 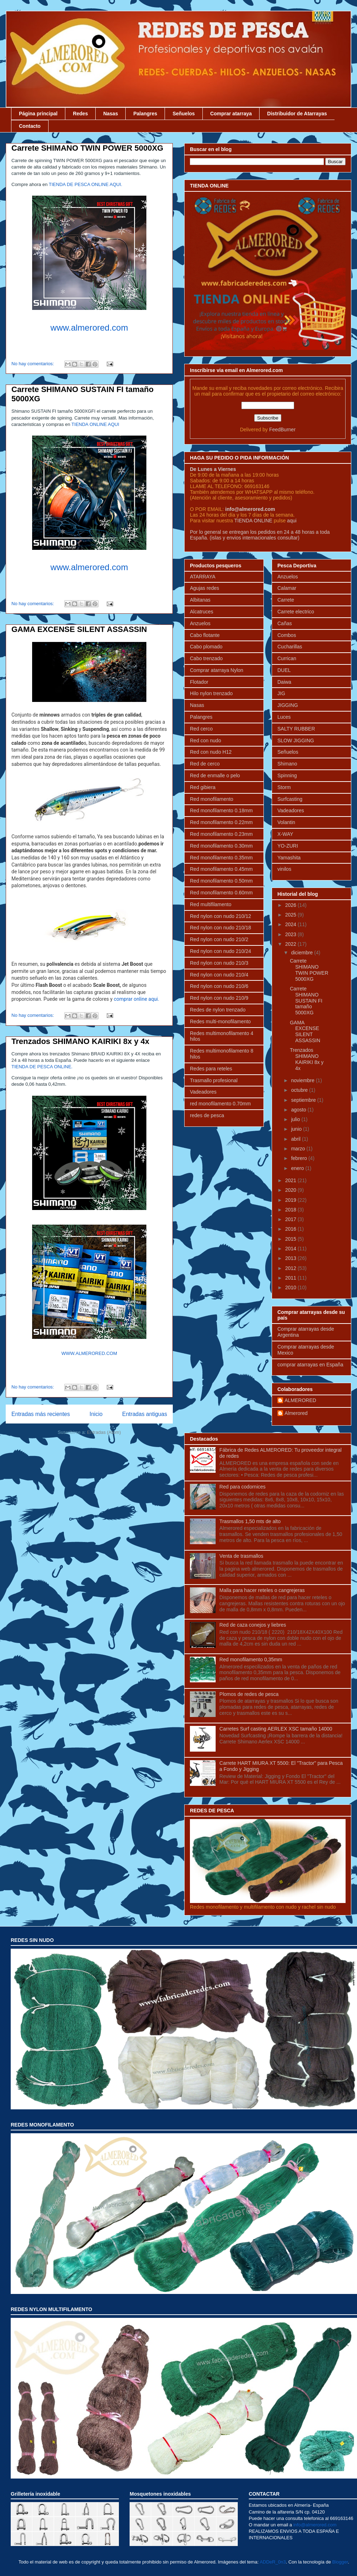 What do you see at coordinates (282, 429) in the screenshot?
I see `FeedBurner` at bounding box center [282, 429].